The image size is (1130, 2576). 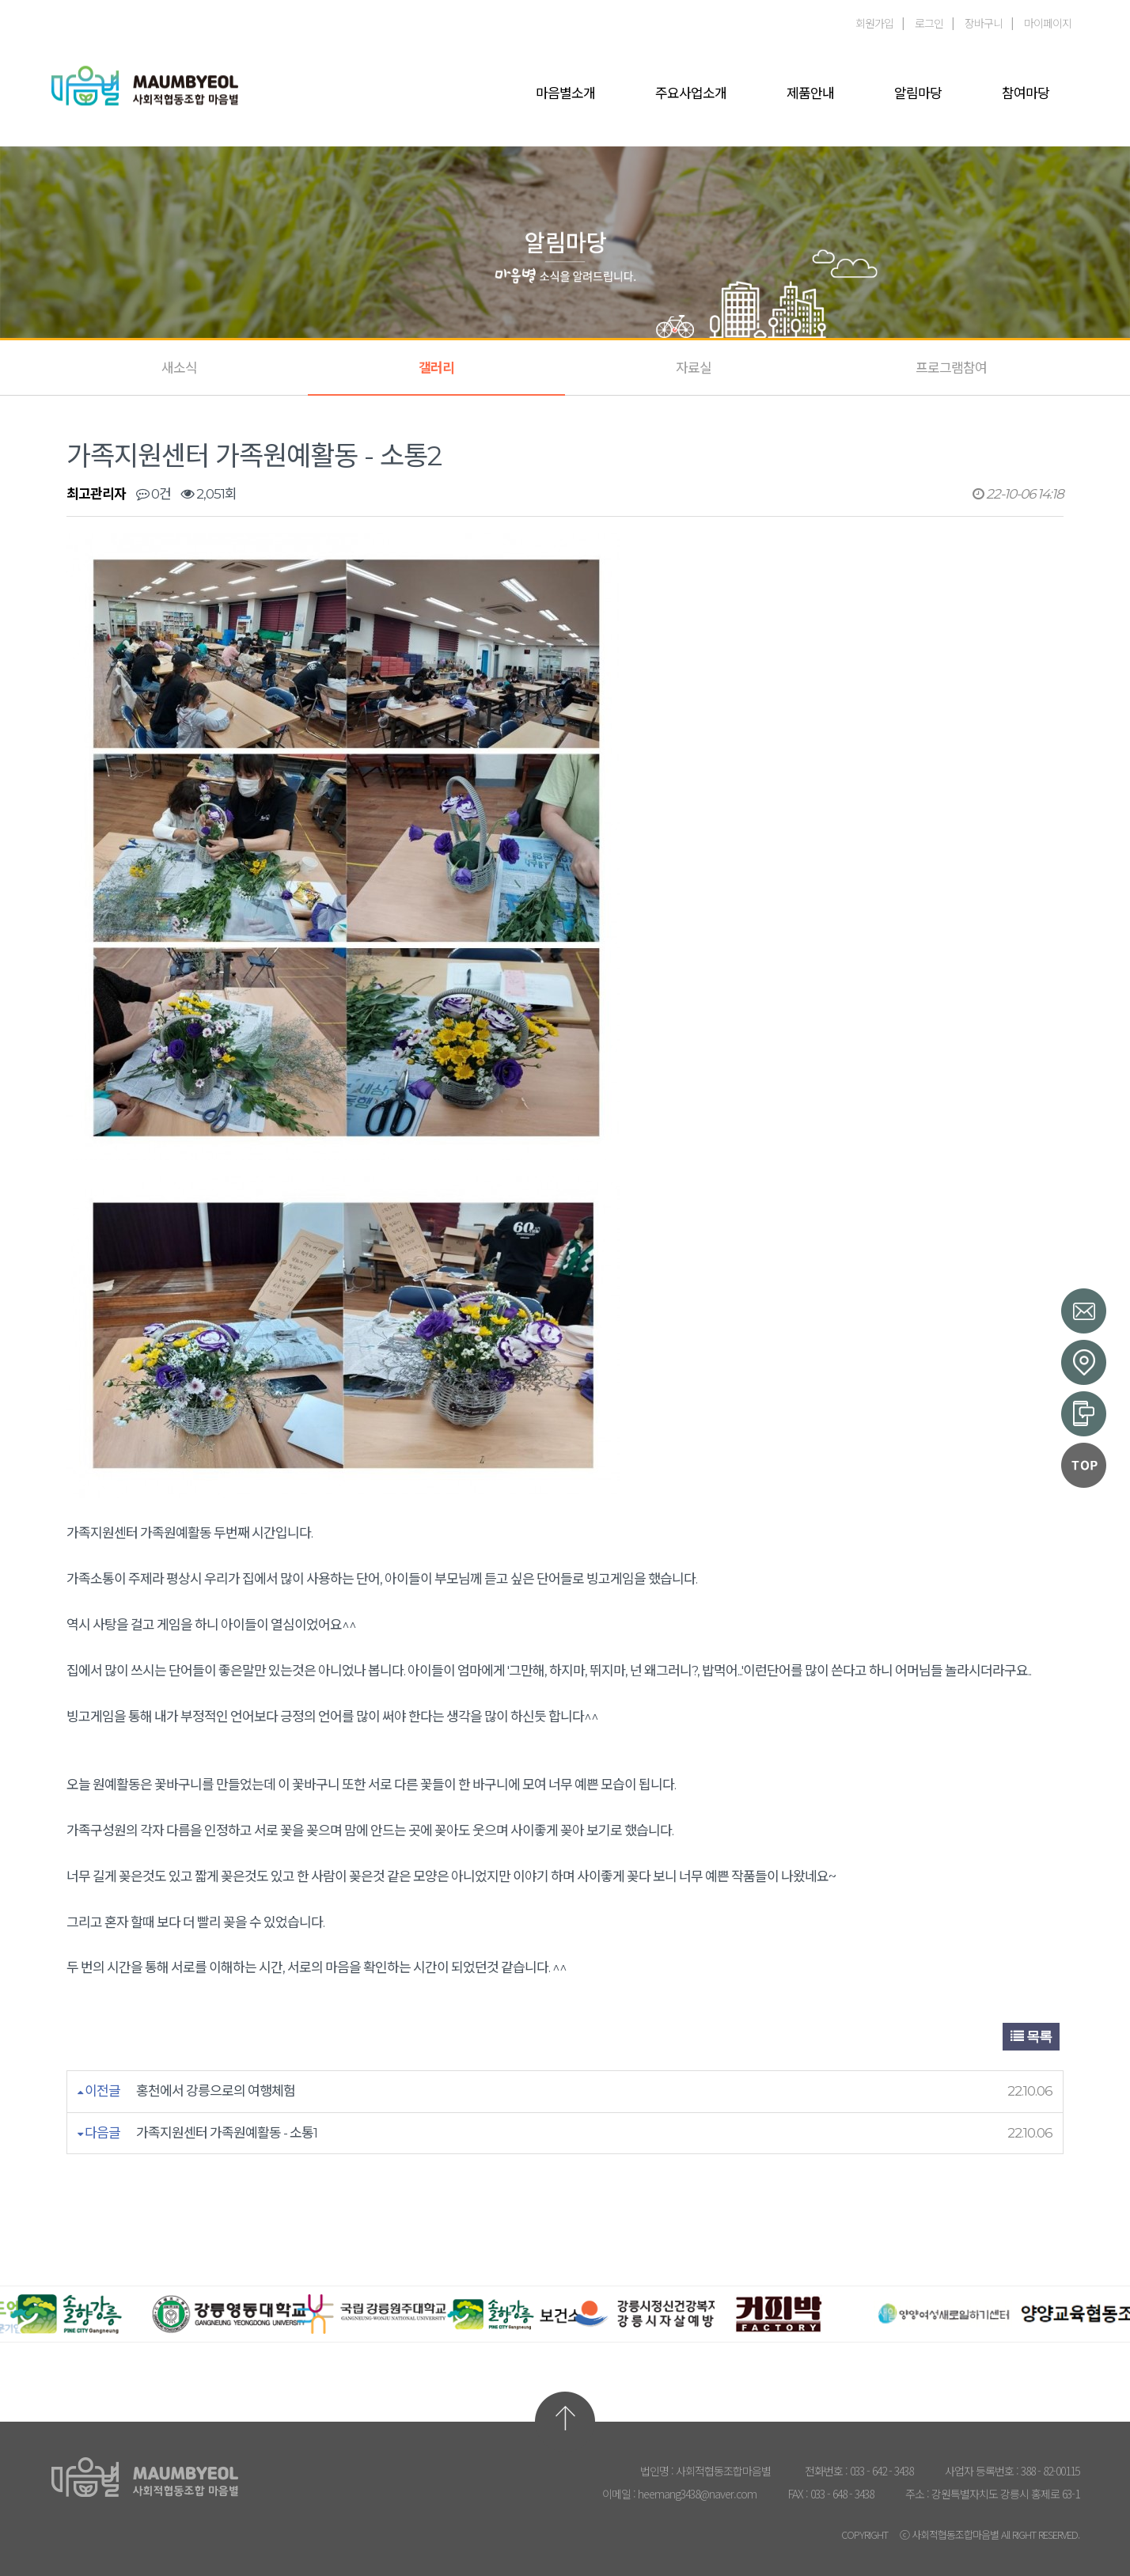 I want to click on 0건, so click(x=153, y=494).